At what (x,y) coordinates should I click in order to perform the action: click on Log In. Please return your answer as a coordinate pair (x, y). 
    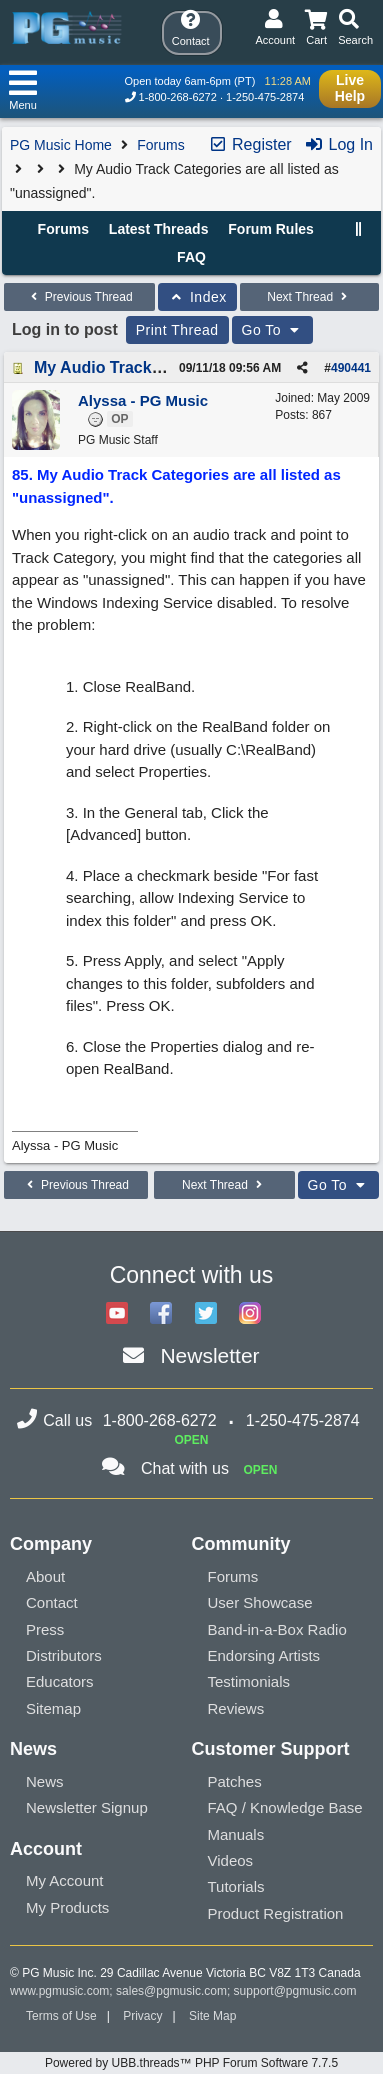
    Looking at the image, I should click on (338, 144).